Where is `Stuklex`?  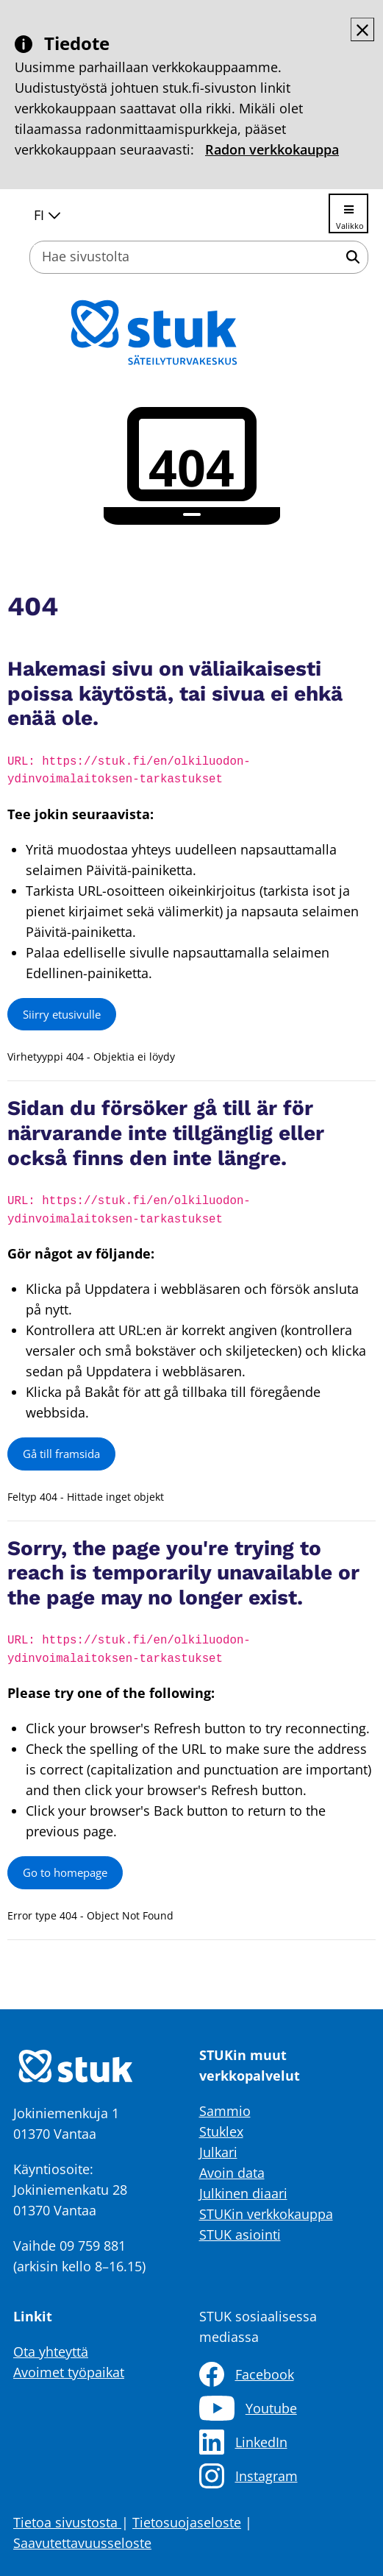 Stuklex is located at coordinates (221, 2131).